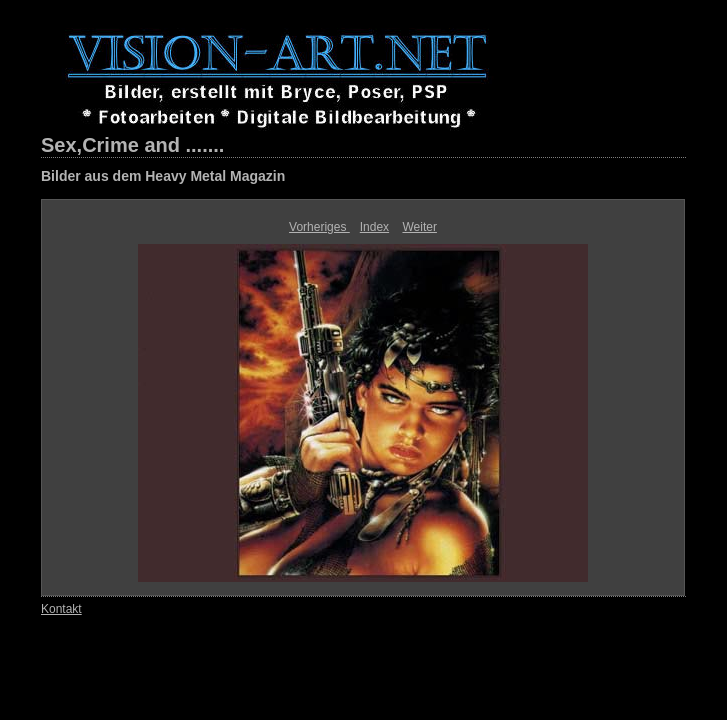 This screenshot has width=727, height=720. What do you see at coordinates (419, 227) in the screenshot?
I see `Weiter` at bounding box center [419, 227].